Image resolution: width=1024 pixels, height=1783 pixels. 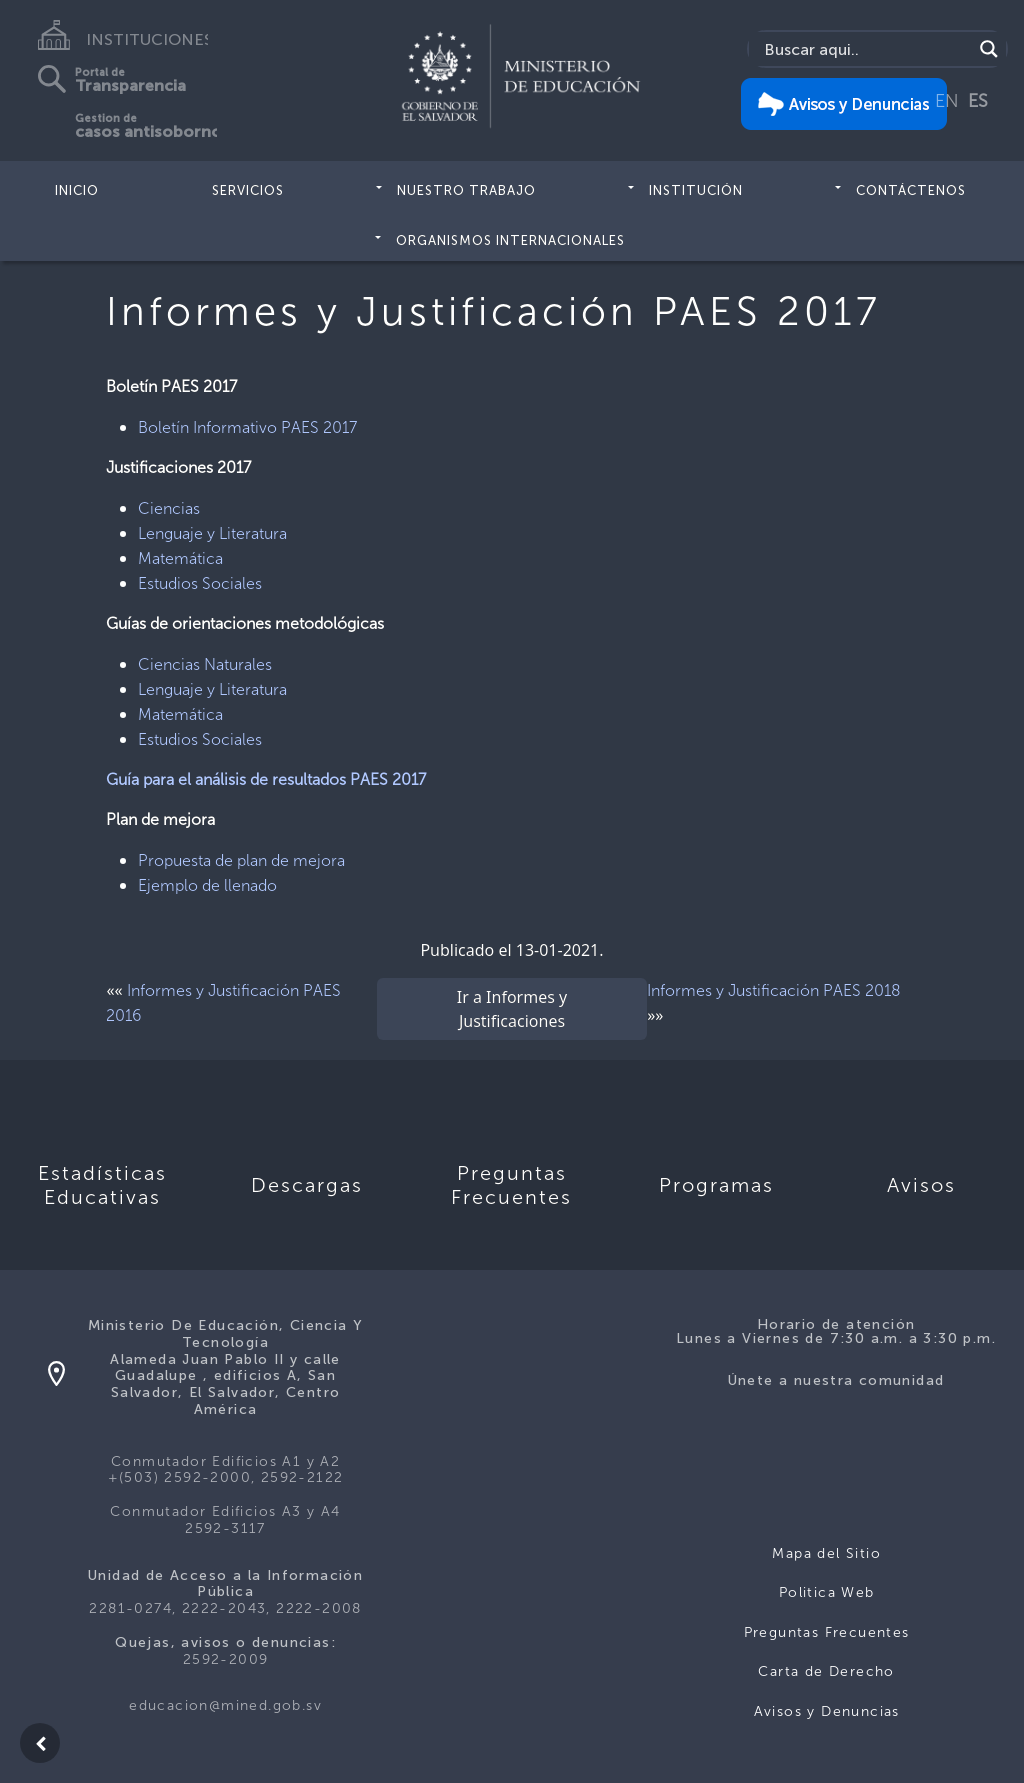 What do you see at coordinates (774, 990) in the screenshot?
I see `Informes y Justificación PAES 2018` at bounding box center [774, 990].